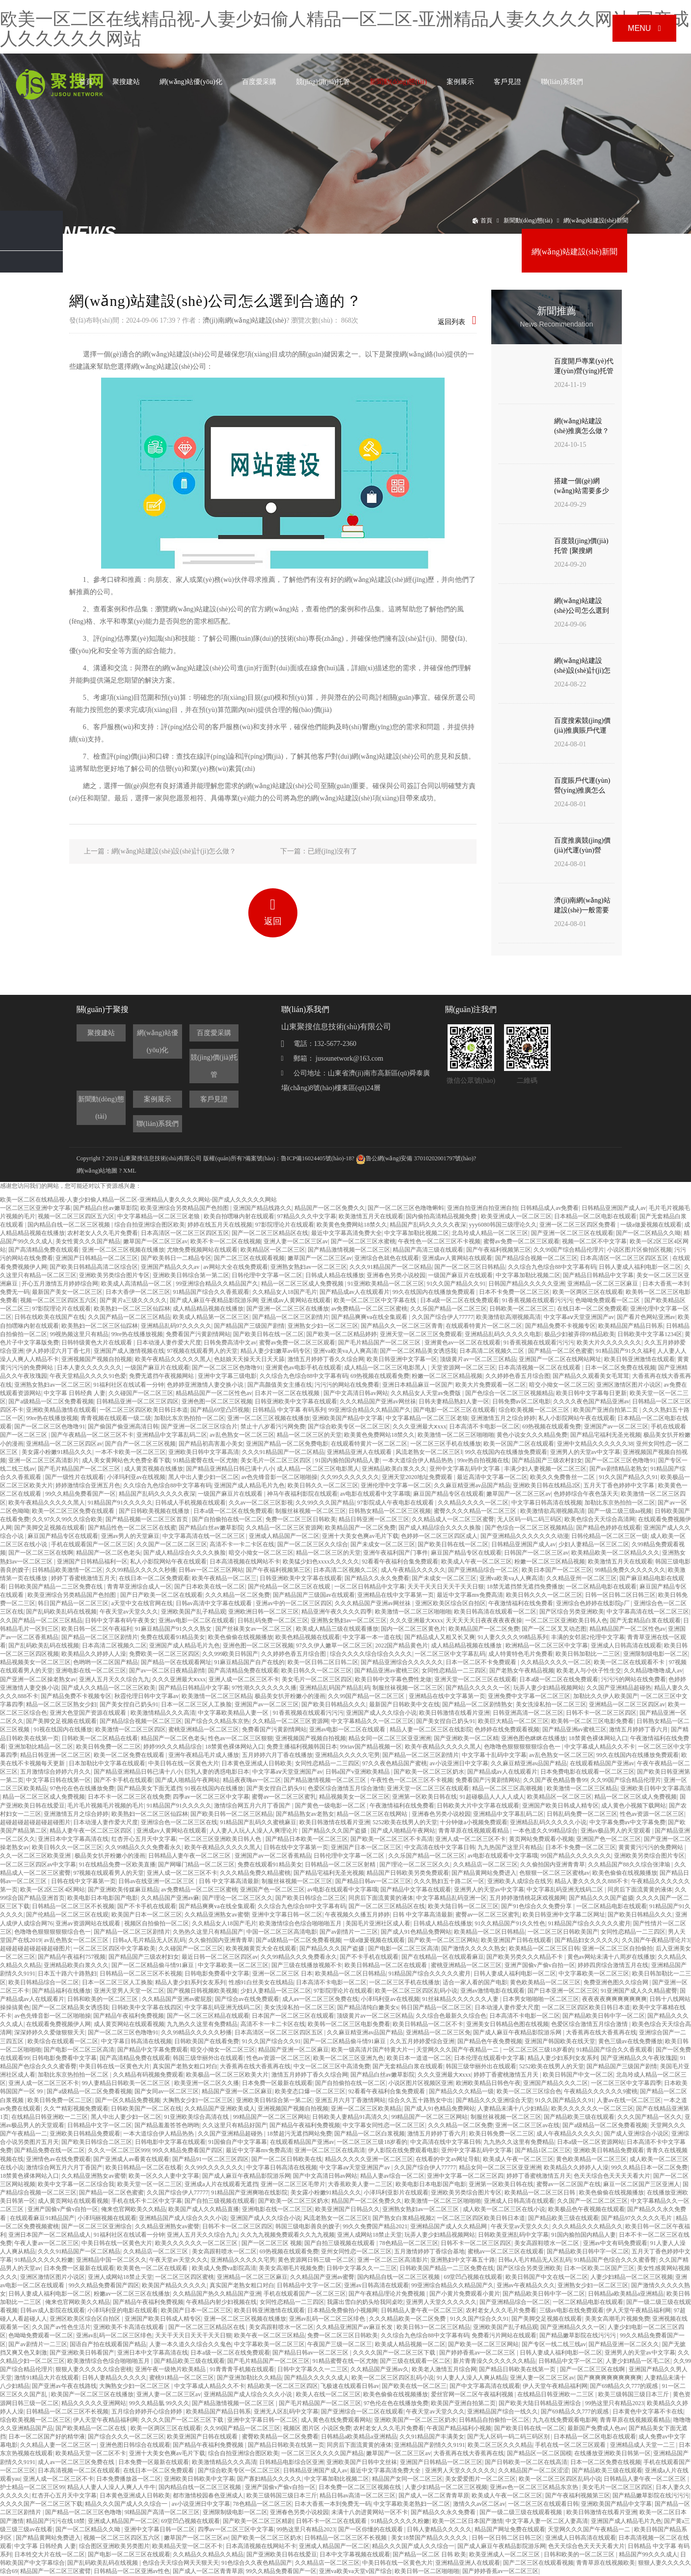 The height and width of the screenshot is (2576, 691). Describe the element at coordinates (482, 1662) in the screenshot. I see `日本一区二区不卡免费观看` at that location.